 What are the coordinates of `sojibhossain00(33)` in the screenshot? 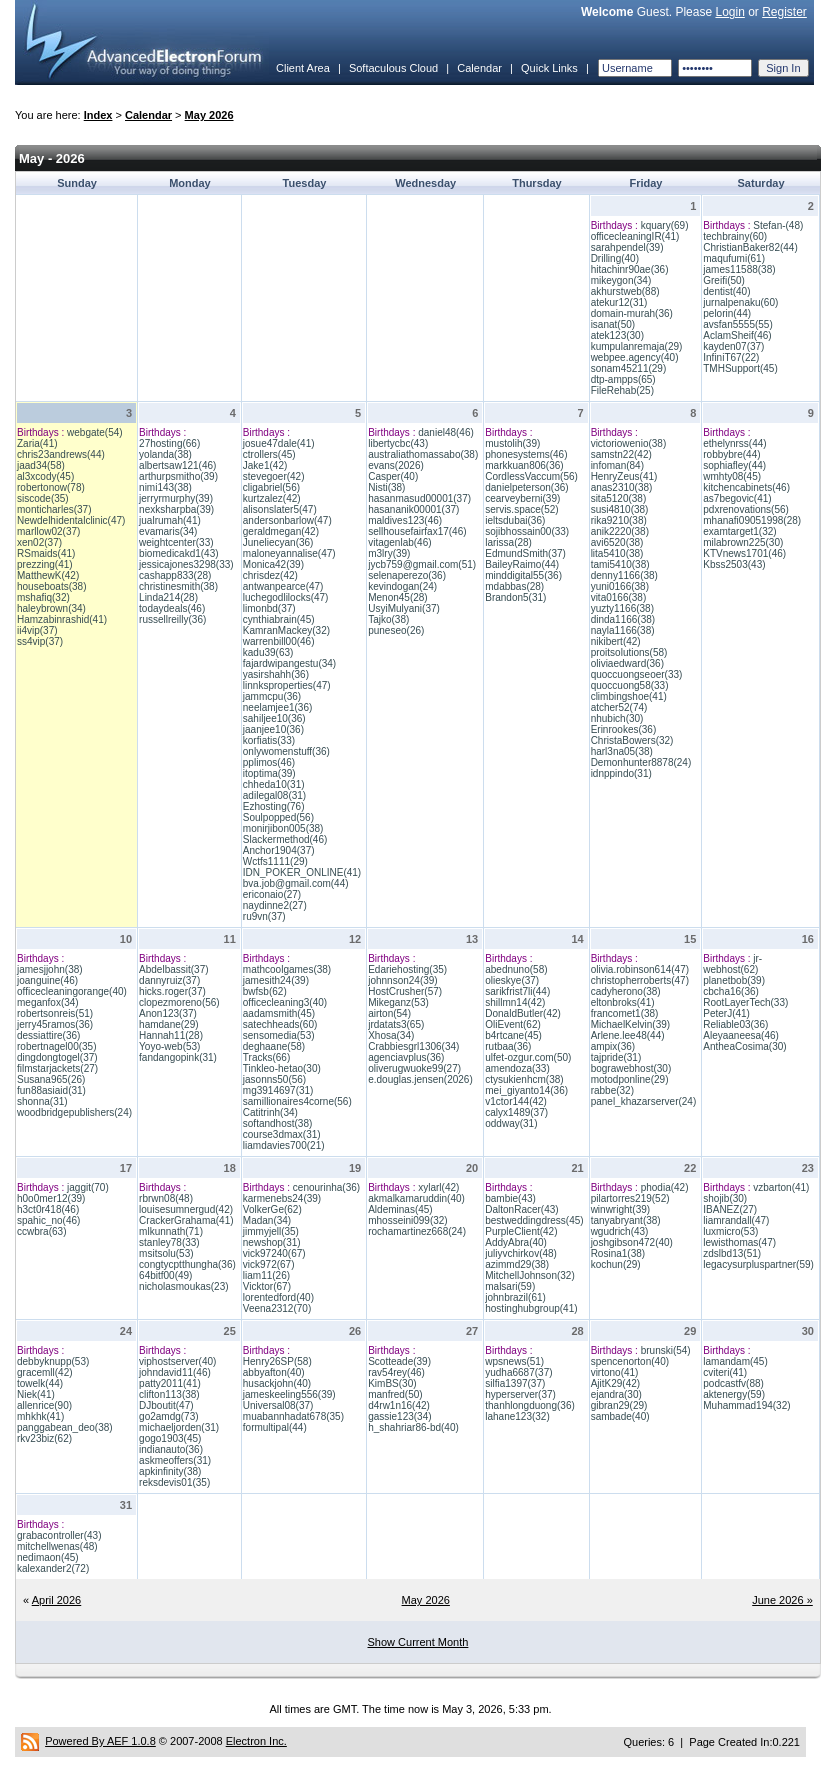 It's located at (527, 531).